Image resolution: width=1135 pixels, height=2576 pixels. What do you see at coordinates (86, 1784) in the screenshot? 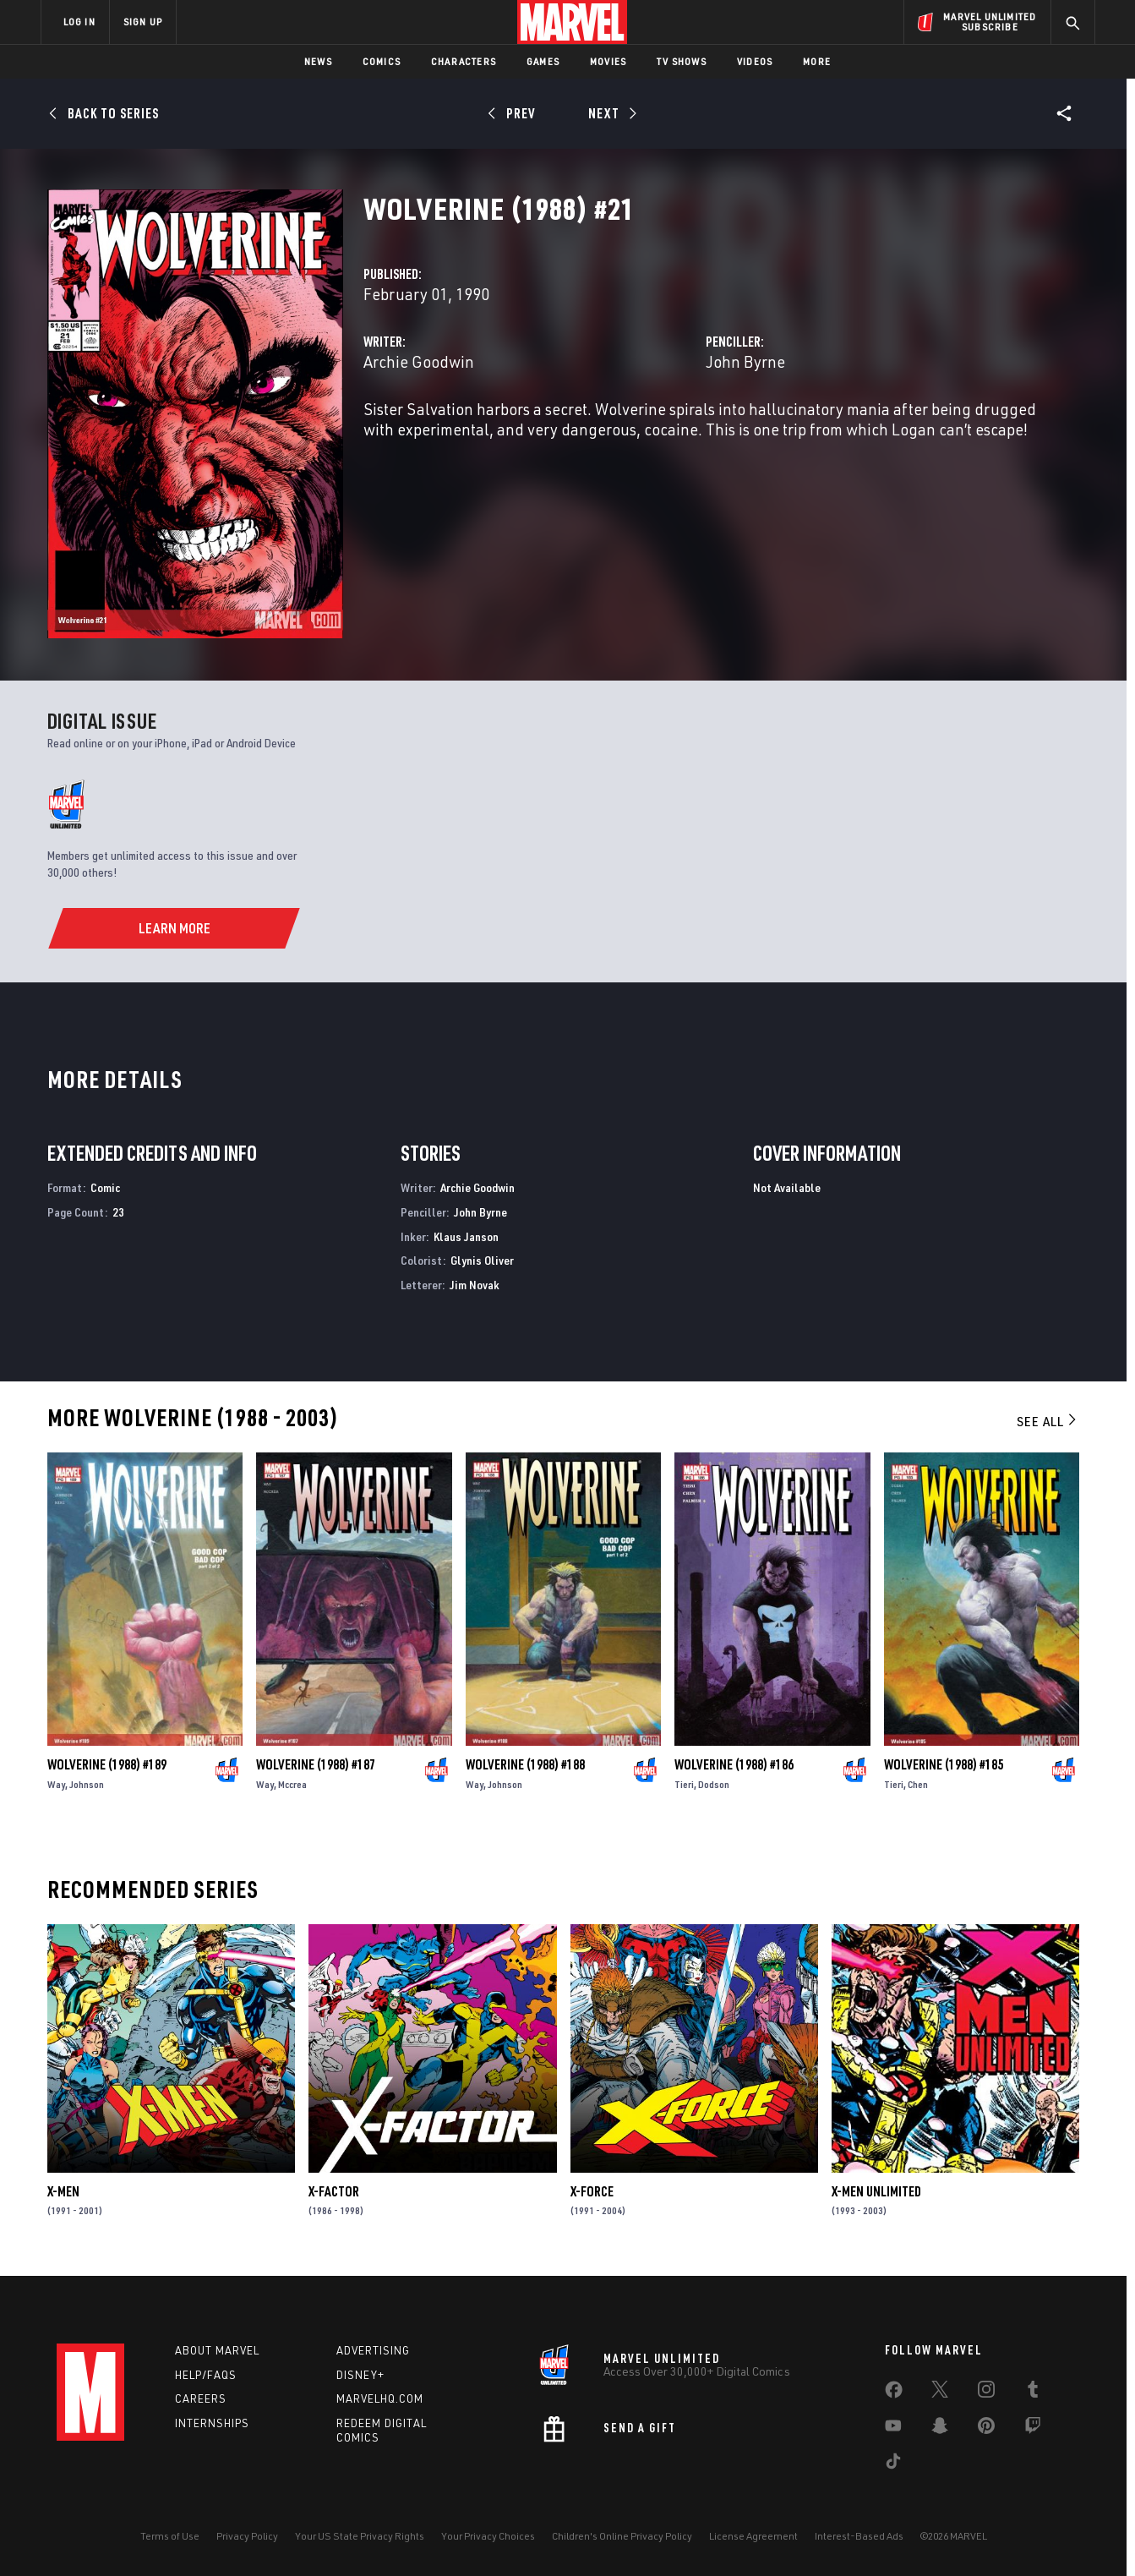
I see `Johnson` at bounding box center [86, 1784].